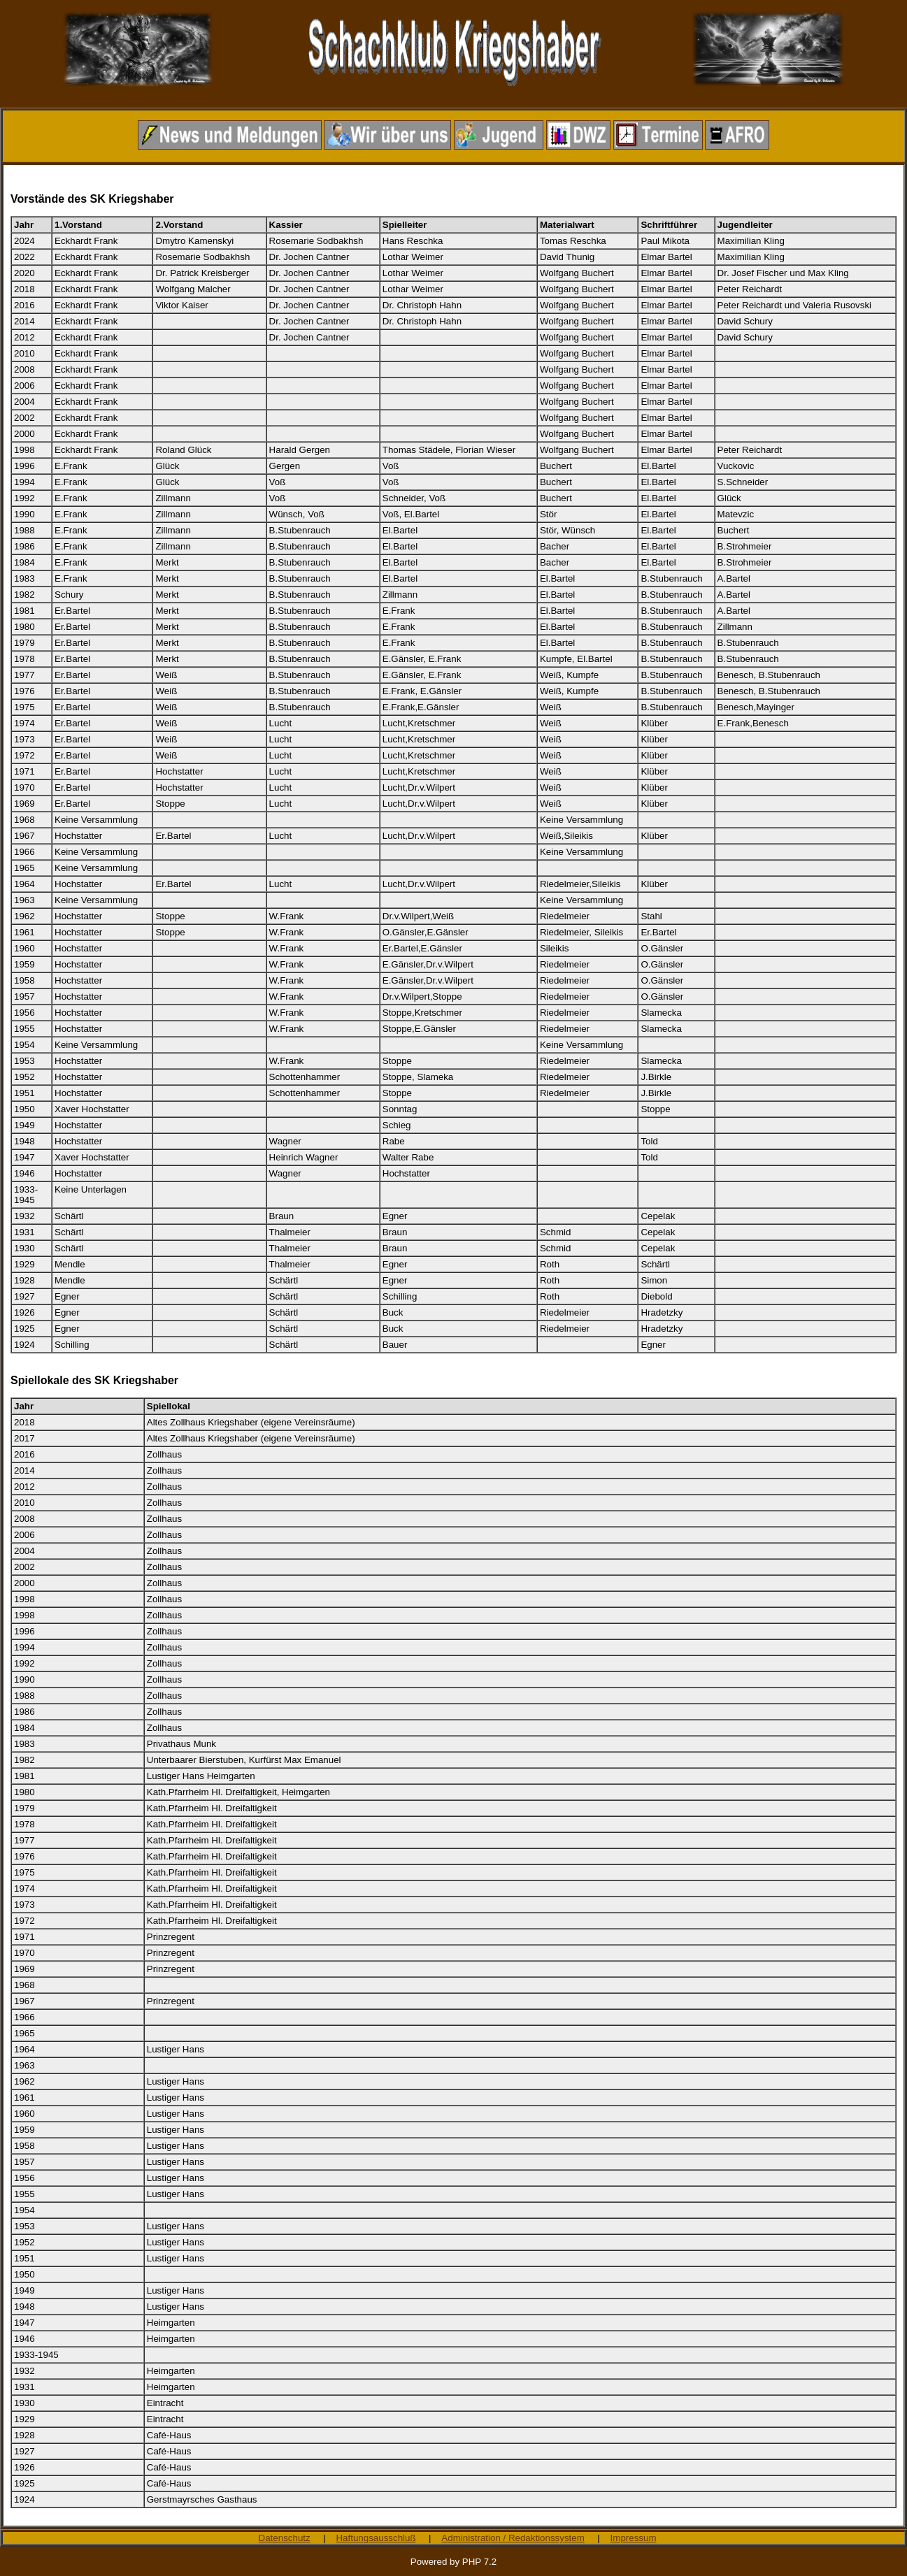 Image resolution: width=907 pixels, height=2576 pixels. I want to click on Haftungsausschluß, so click(375, 2538).